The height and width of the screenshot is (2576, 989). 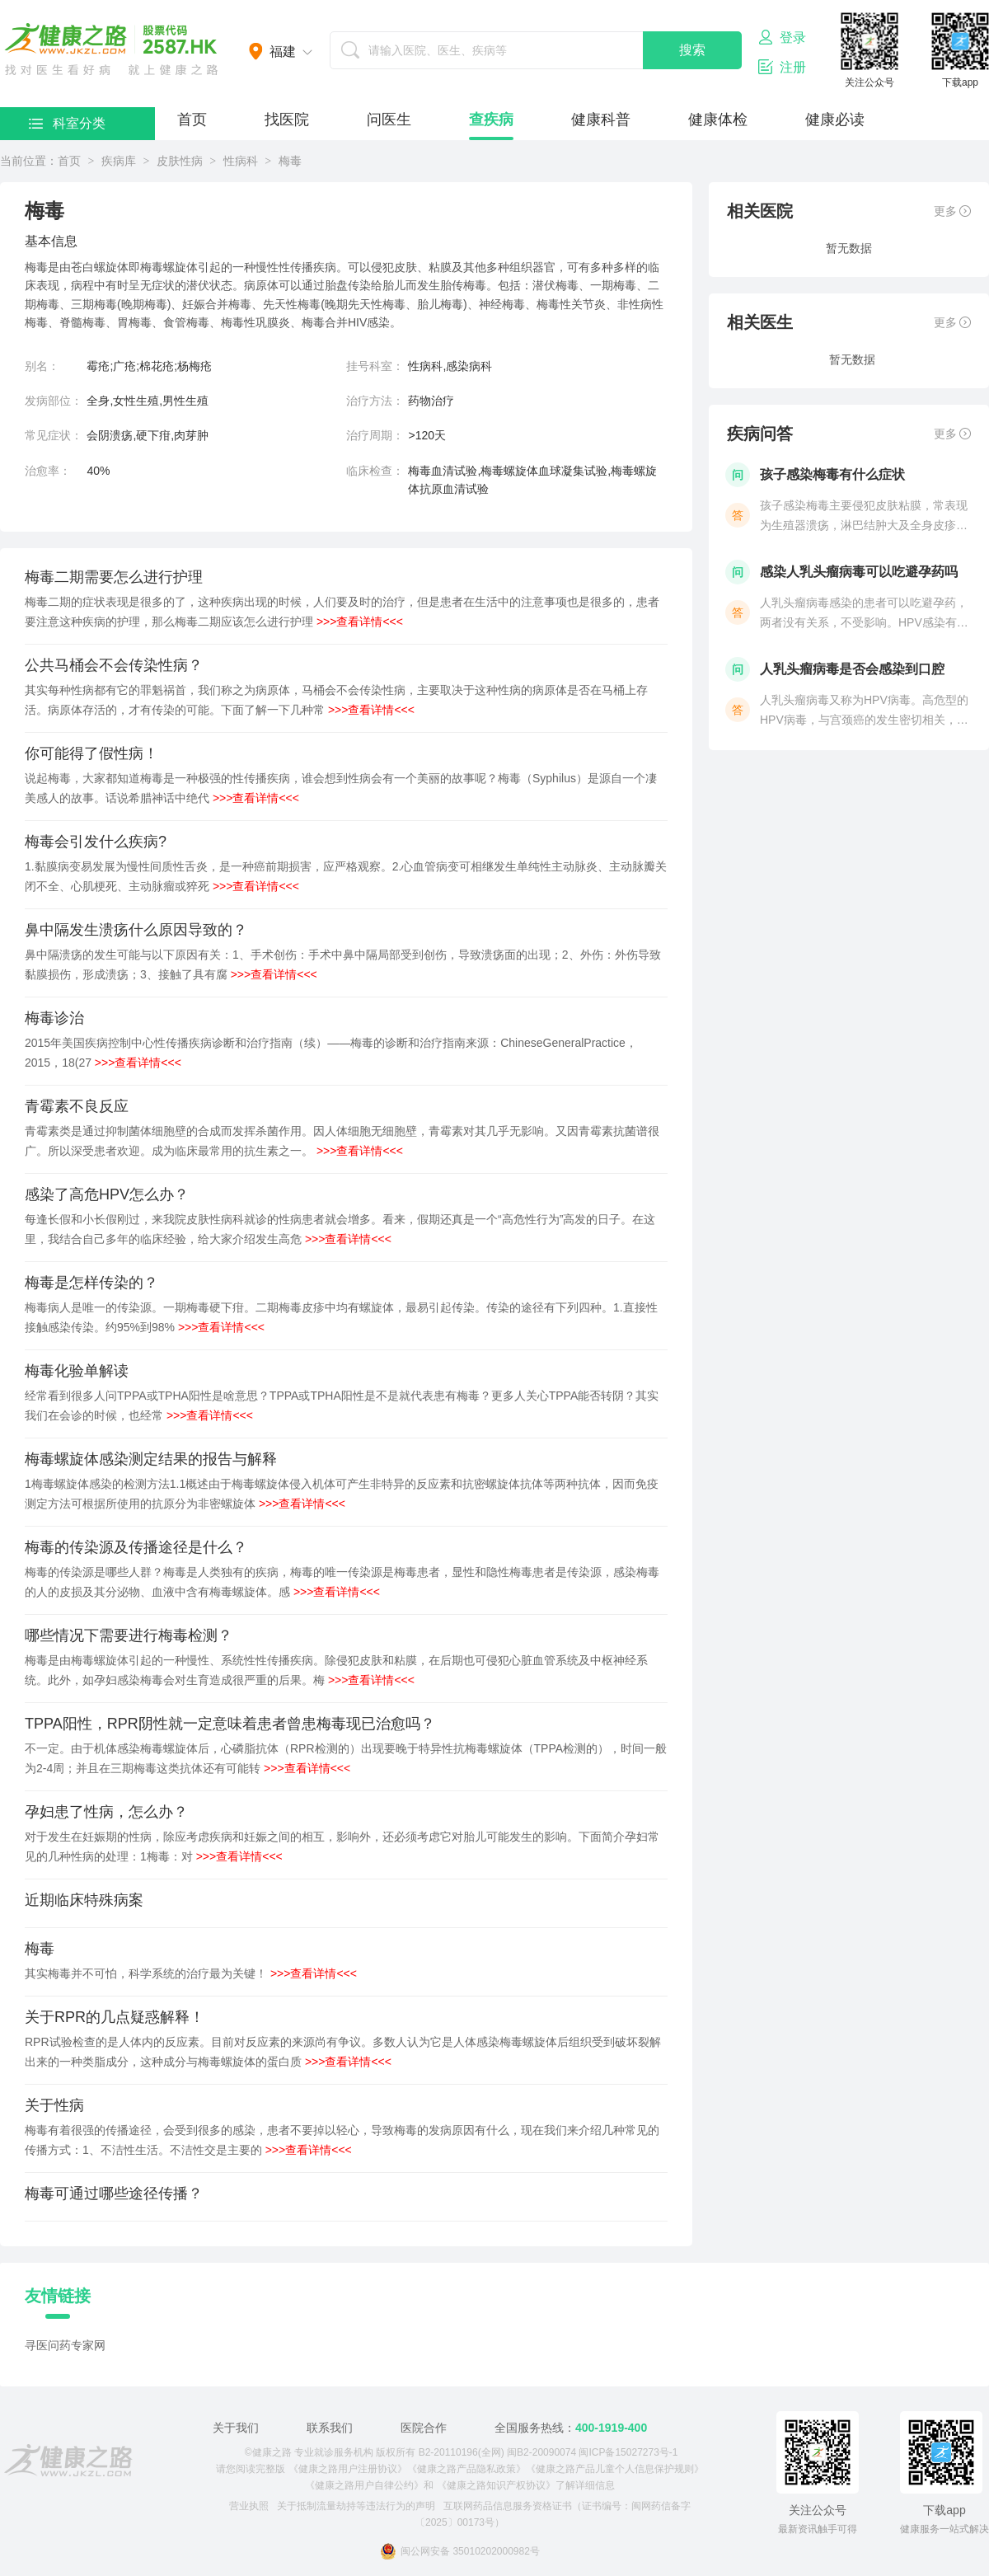 What do you see at coordinates (283, 52) in the screenshot?
I see `福建` at bounding box center [283, 52].